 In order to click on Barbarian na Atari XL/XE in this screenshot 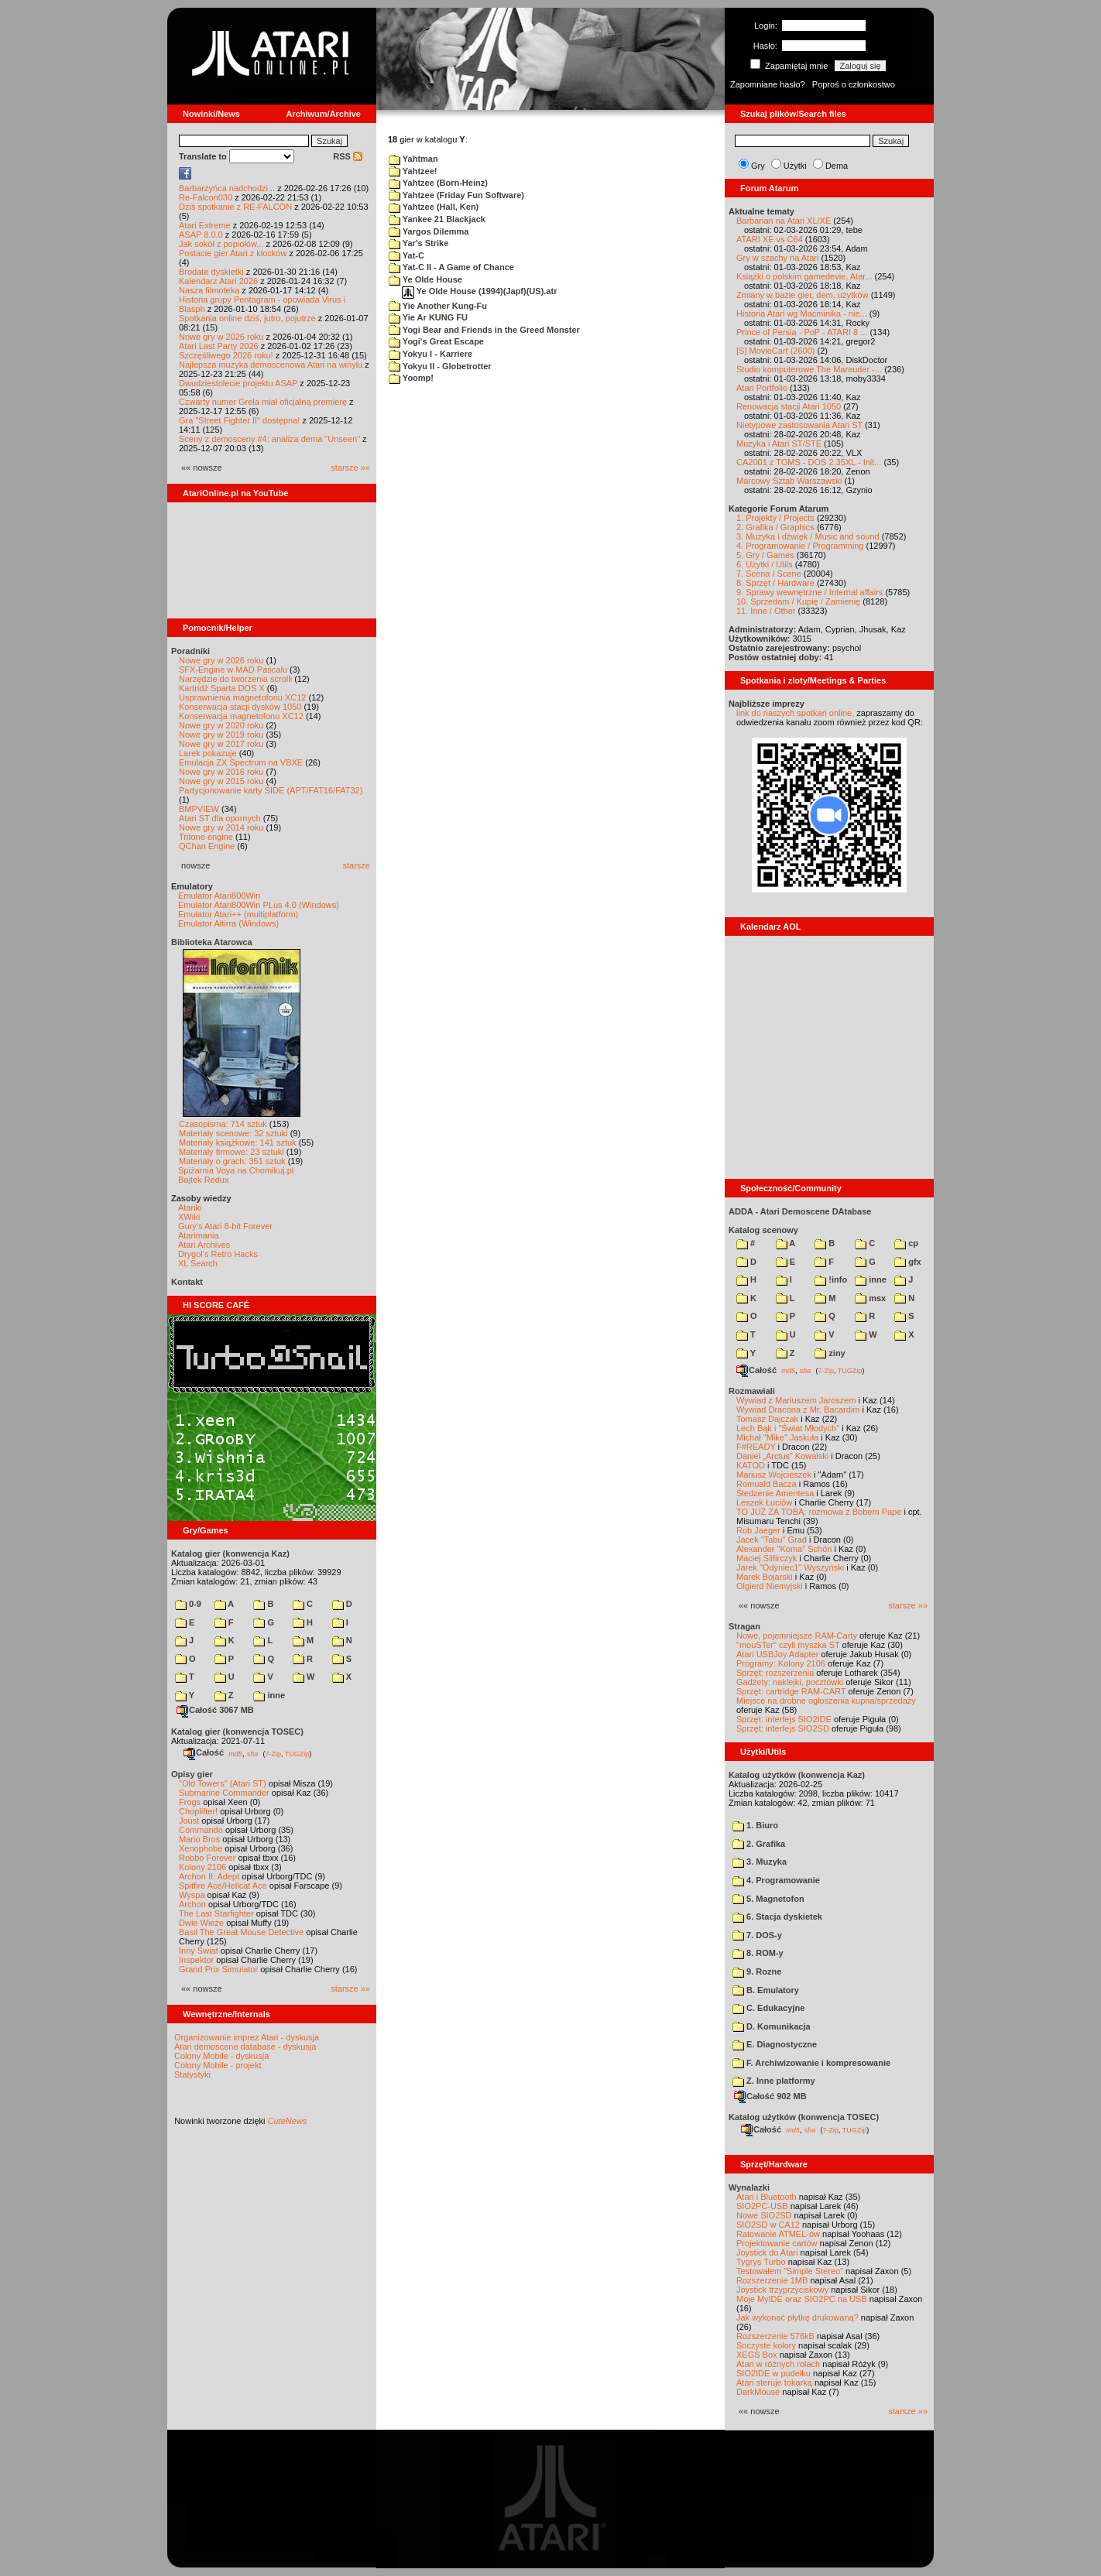, I will do `click(783, 220)`.